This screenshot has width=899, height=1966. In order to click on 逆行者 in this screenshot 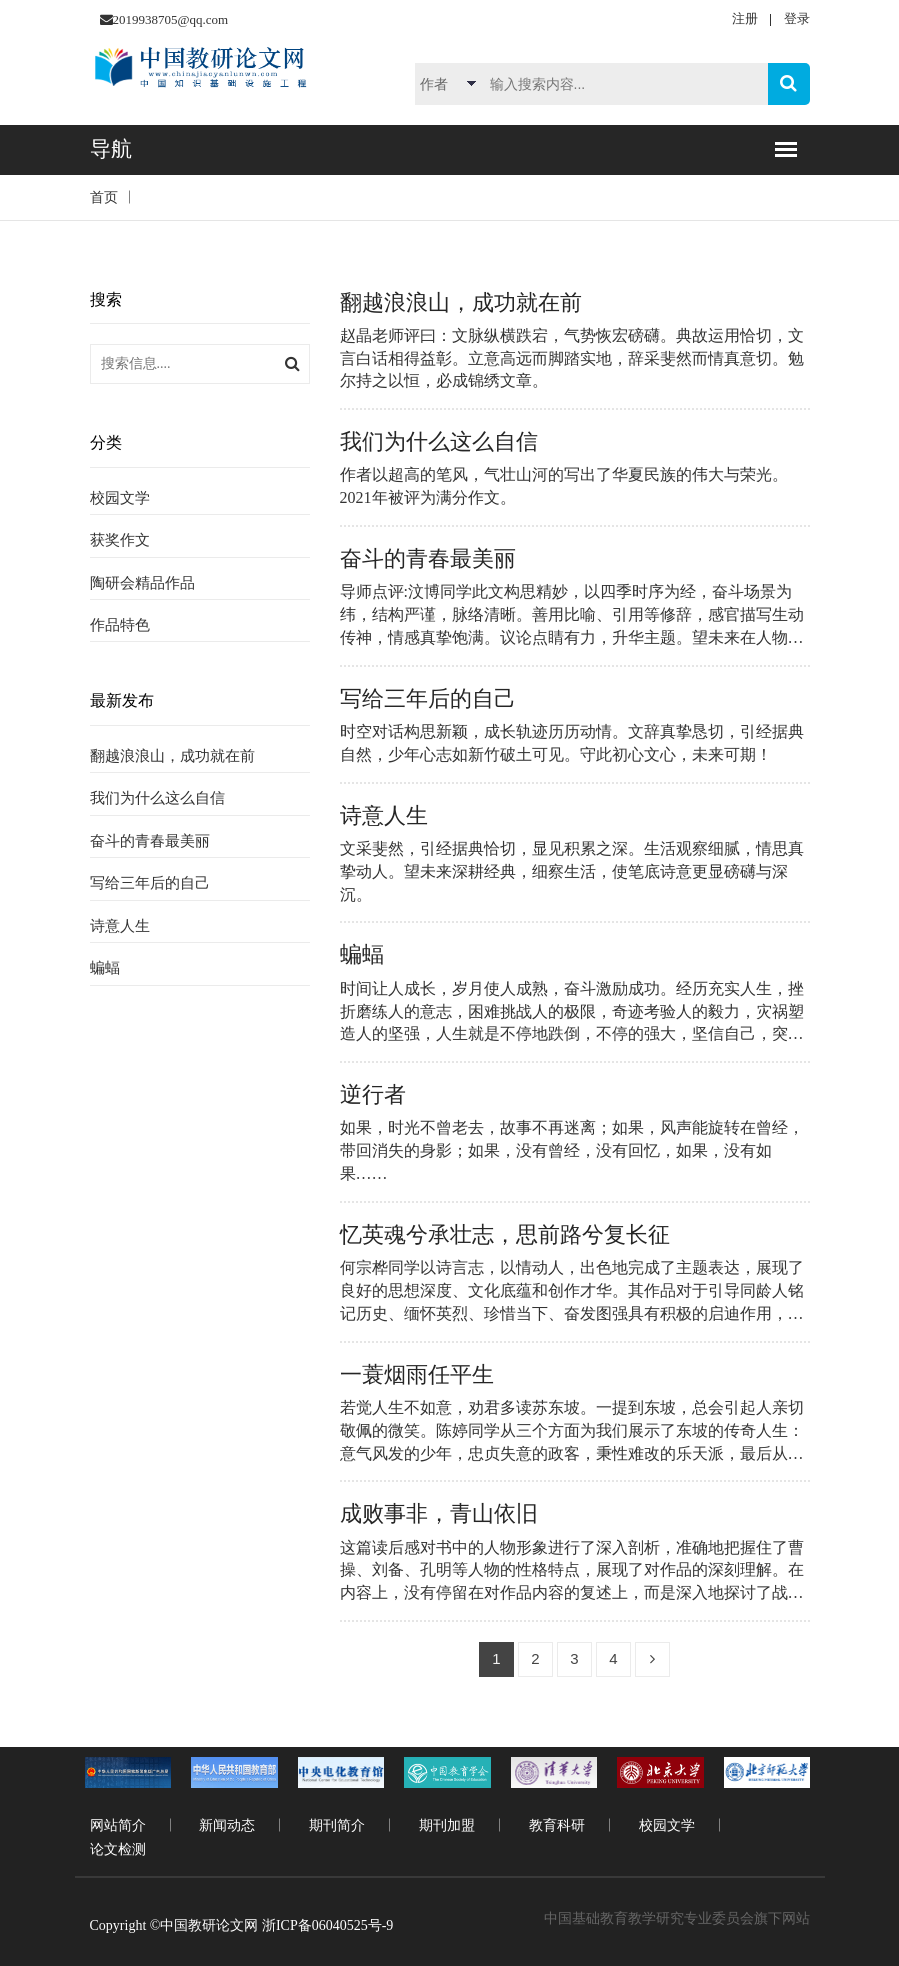, I will do `click(373, 1094)`.